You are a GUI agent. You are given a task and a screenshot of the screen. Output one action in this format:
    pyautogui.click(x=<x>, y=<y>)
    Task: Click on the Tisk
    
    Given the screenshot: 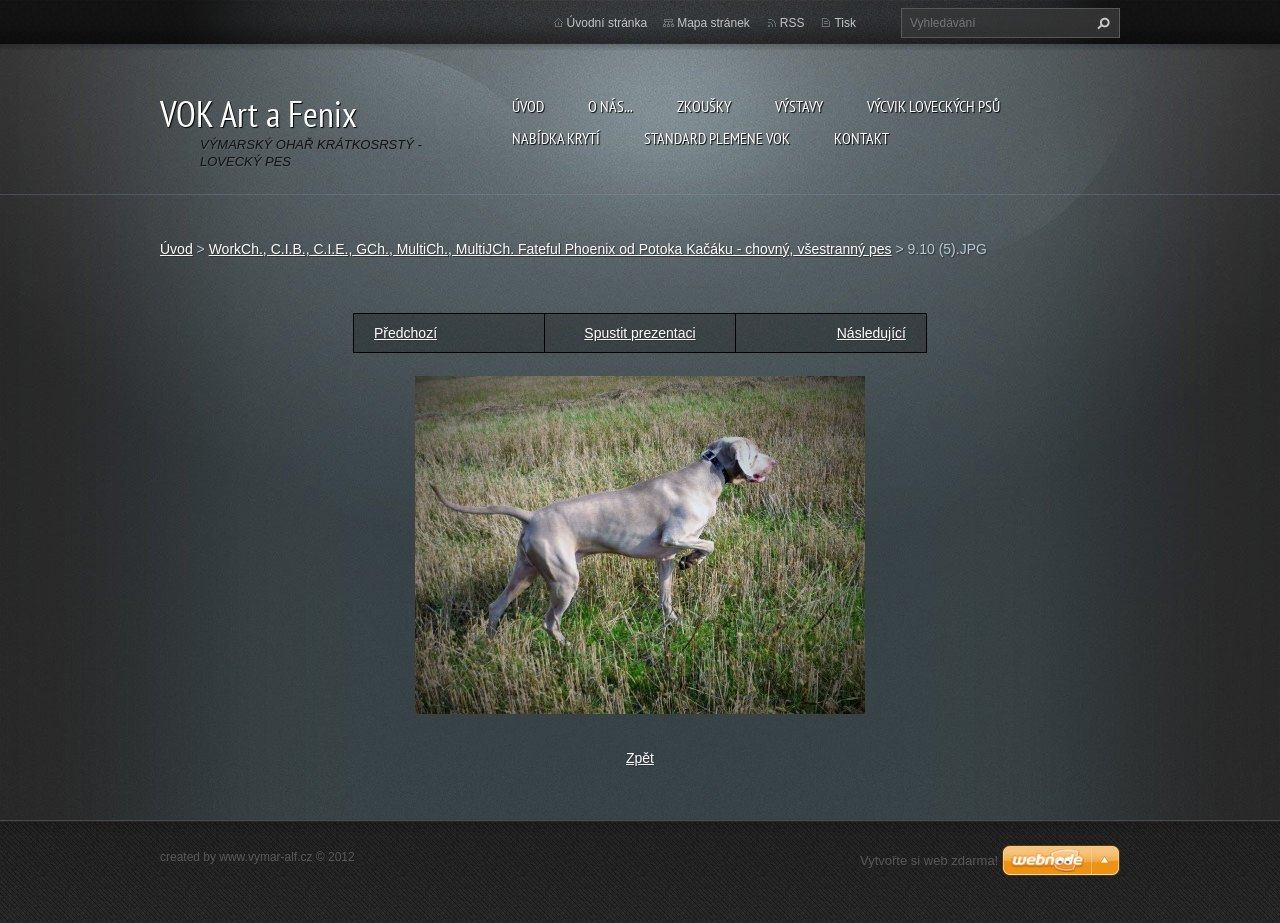 What is the action you would take?
    pyautogui.click(x=845, y=23)
    